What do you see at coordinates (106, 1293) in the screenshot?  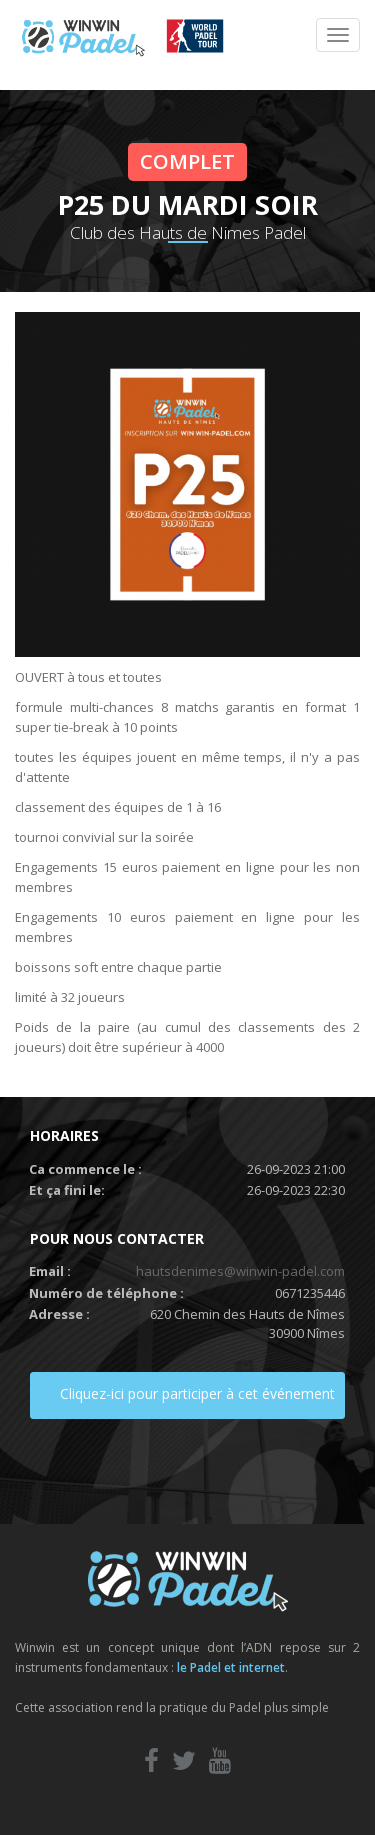 I see `Numéro de téléphone :` at bounding box center [106, 1293].